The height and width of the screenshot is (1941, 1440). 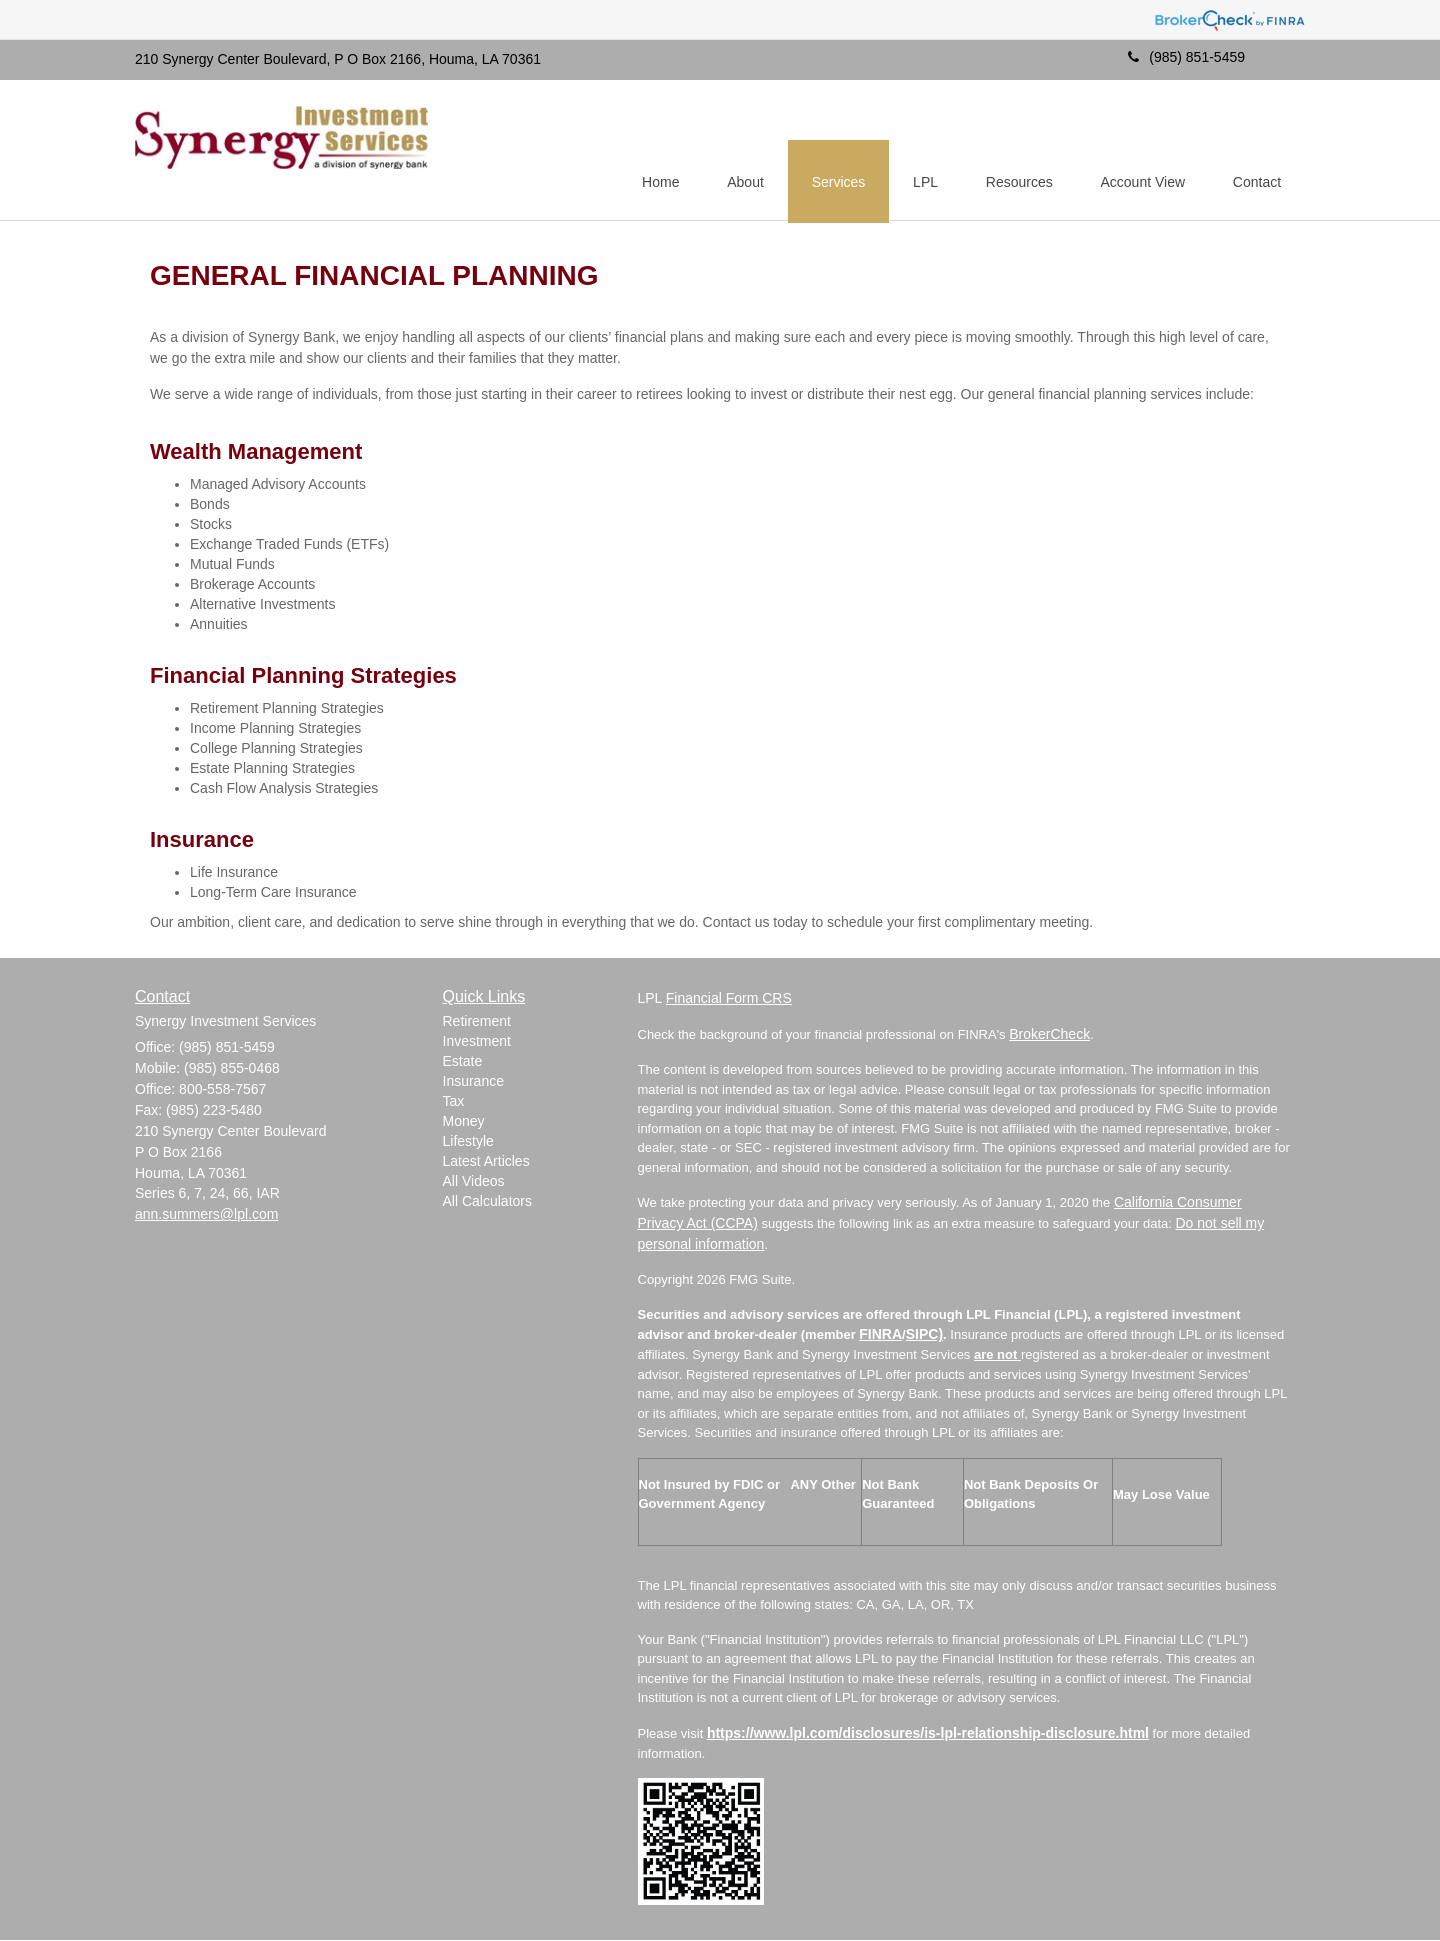 What do you see at coordinates (477, 1022) in the screenshot?
I see `Retirement` at bounding box center [477, 1022].